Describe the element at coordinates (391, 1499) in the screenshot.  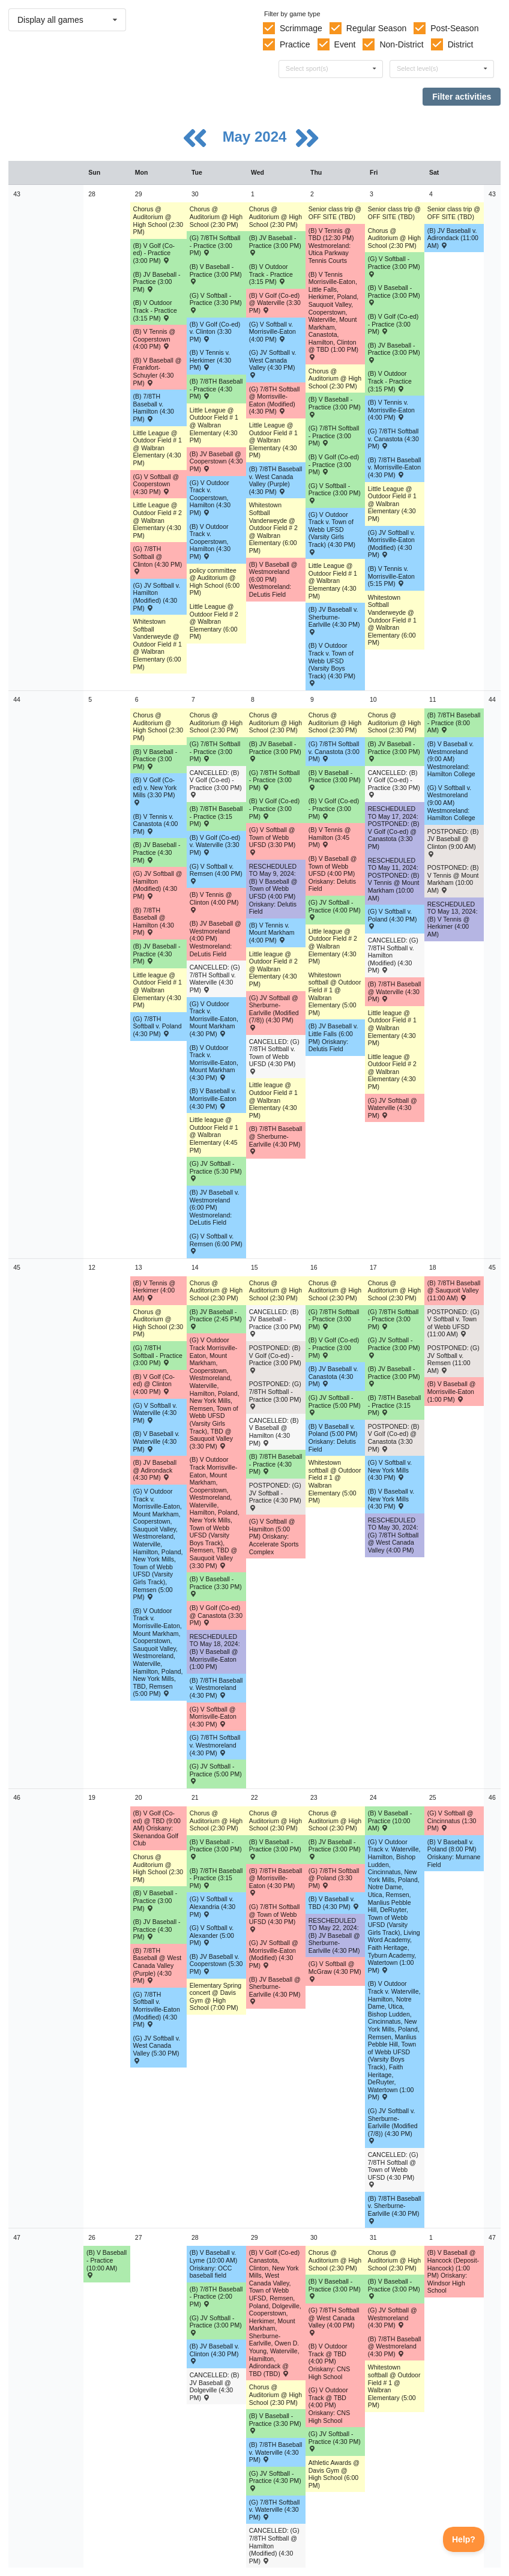
I see `(B) V Baseball v. New York Mills (4:30 PM) [Activity (B) V Baseball v. New York Mills (4:30 PM) , id: 2015742]` at that location.